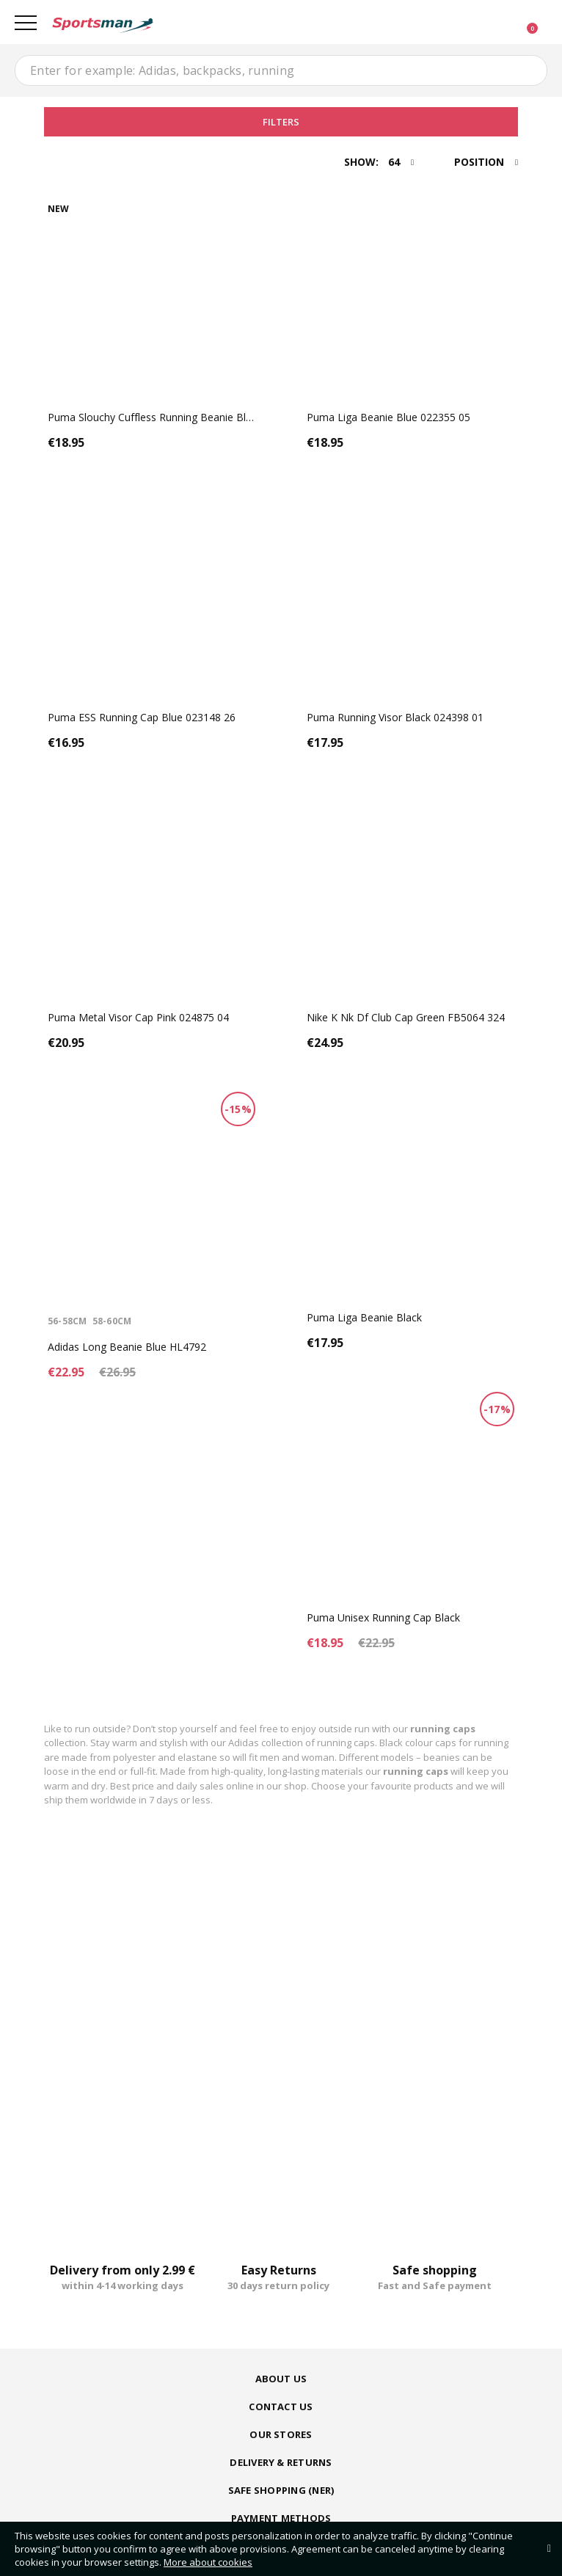 Image resolution: width=562 pixels, height=2576 pixels. Describe the element at coordinates (281, 121) in the screenshot. I see `Filters` at that location.